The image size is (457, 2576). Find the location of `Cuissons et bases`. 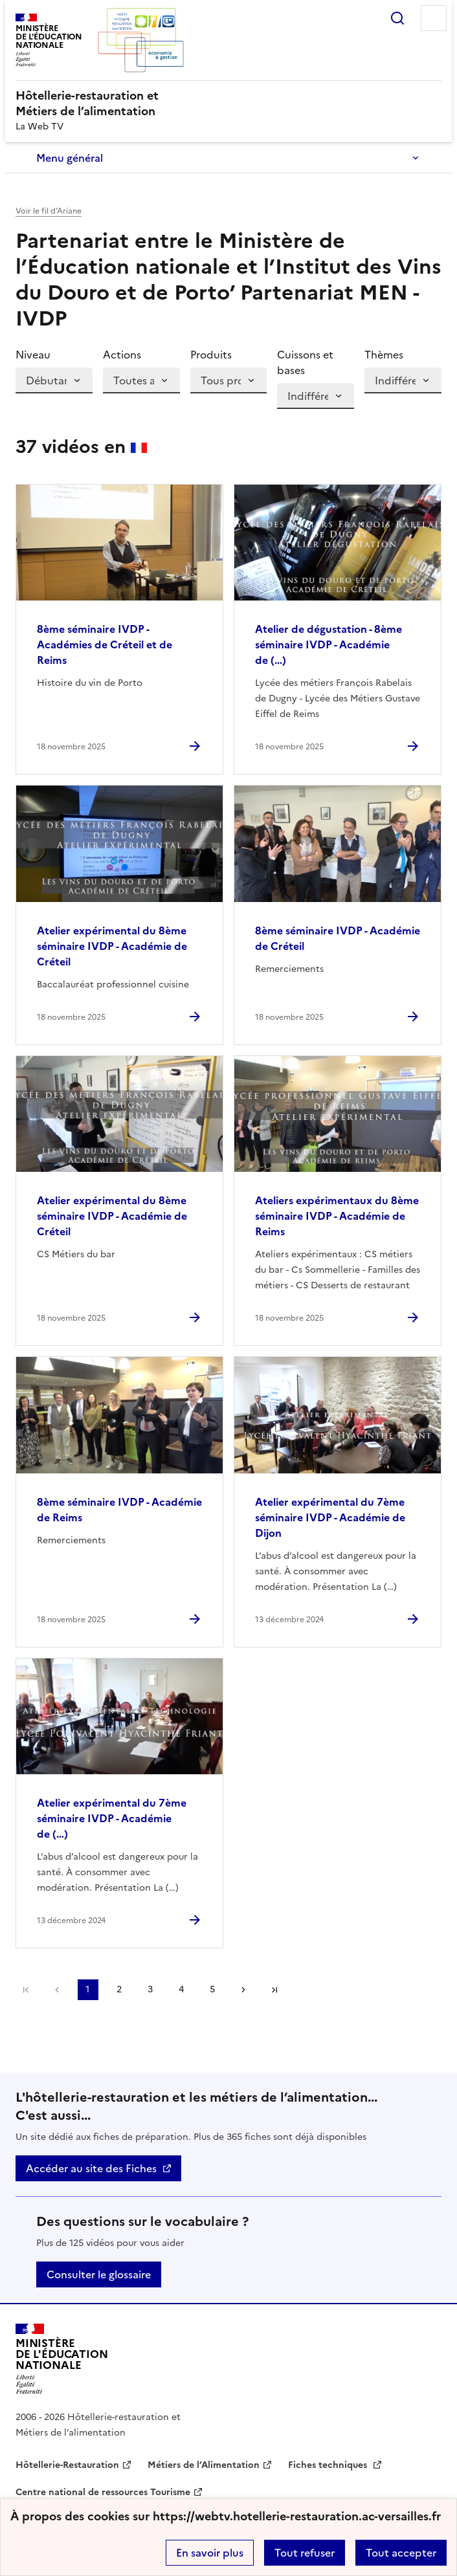

Cuissons et bases is located at coordinates (305, 362).